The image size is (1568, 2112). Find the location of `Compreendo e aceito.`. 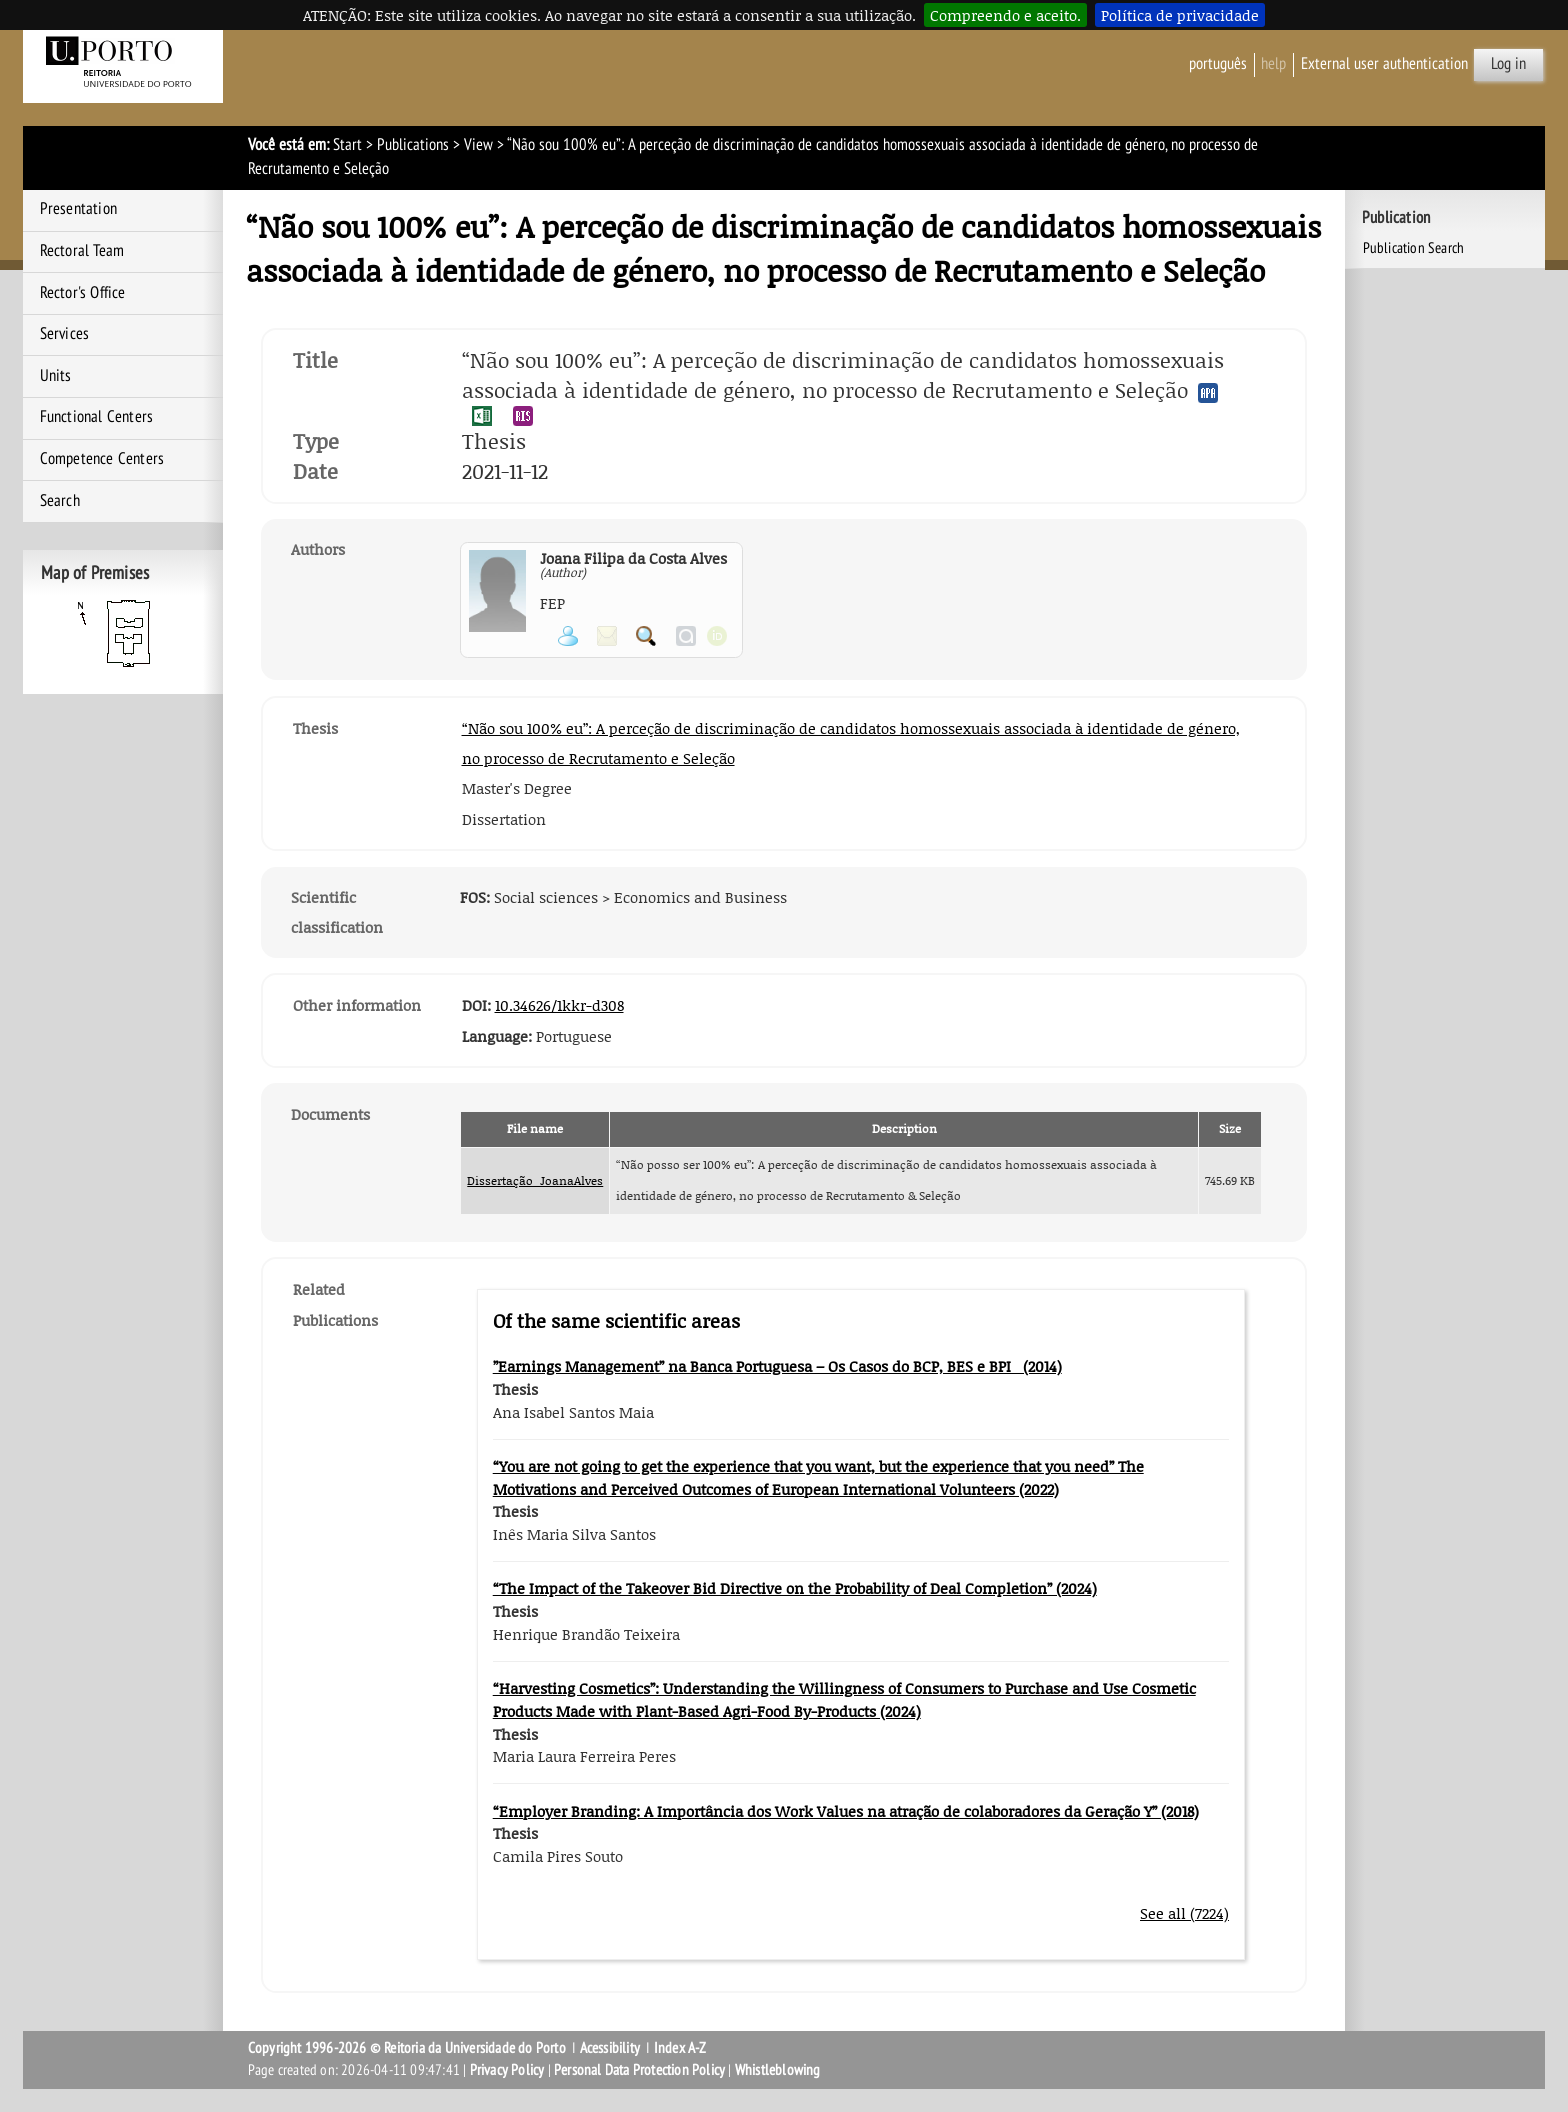

Compreendo e aceito. is located at coordinates (1005, 15).